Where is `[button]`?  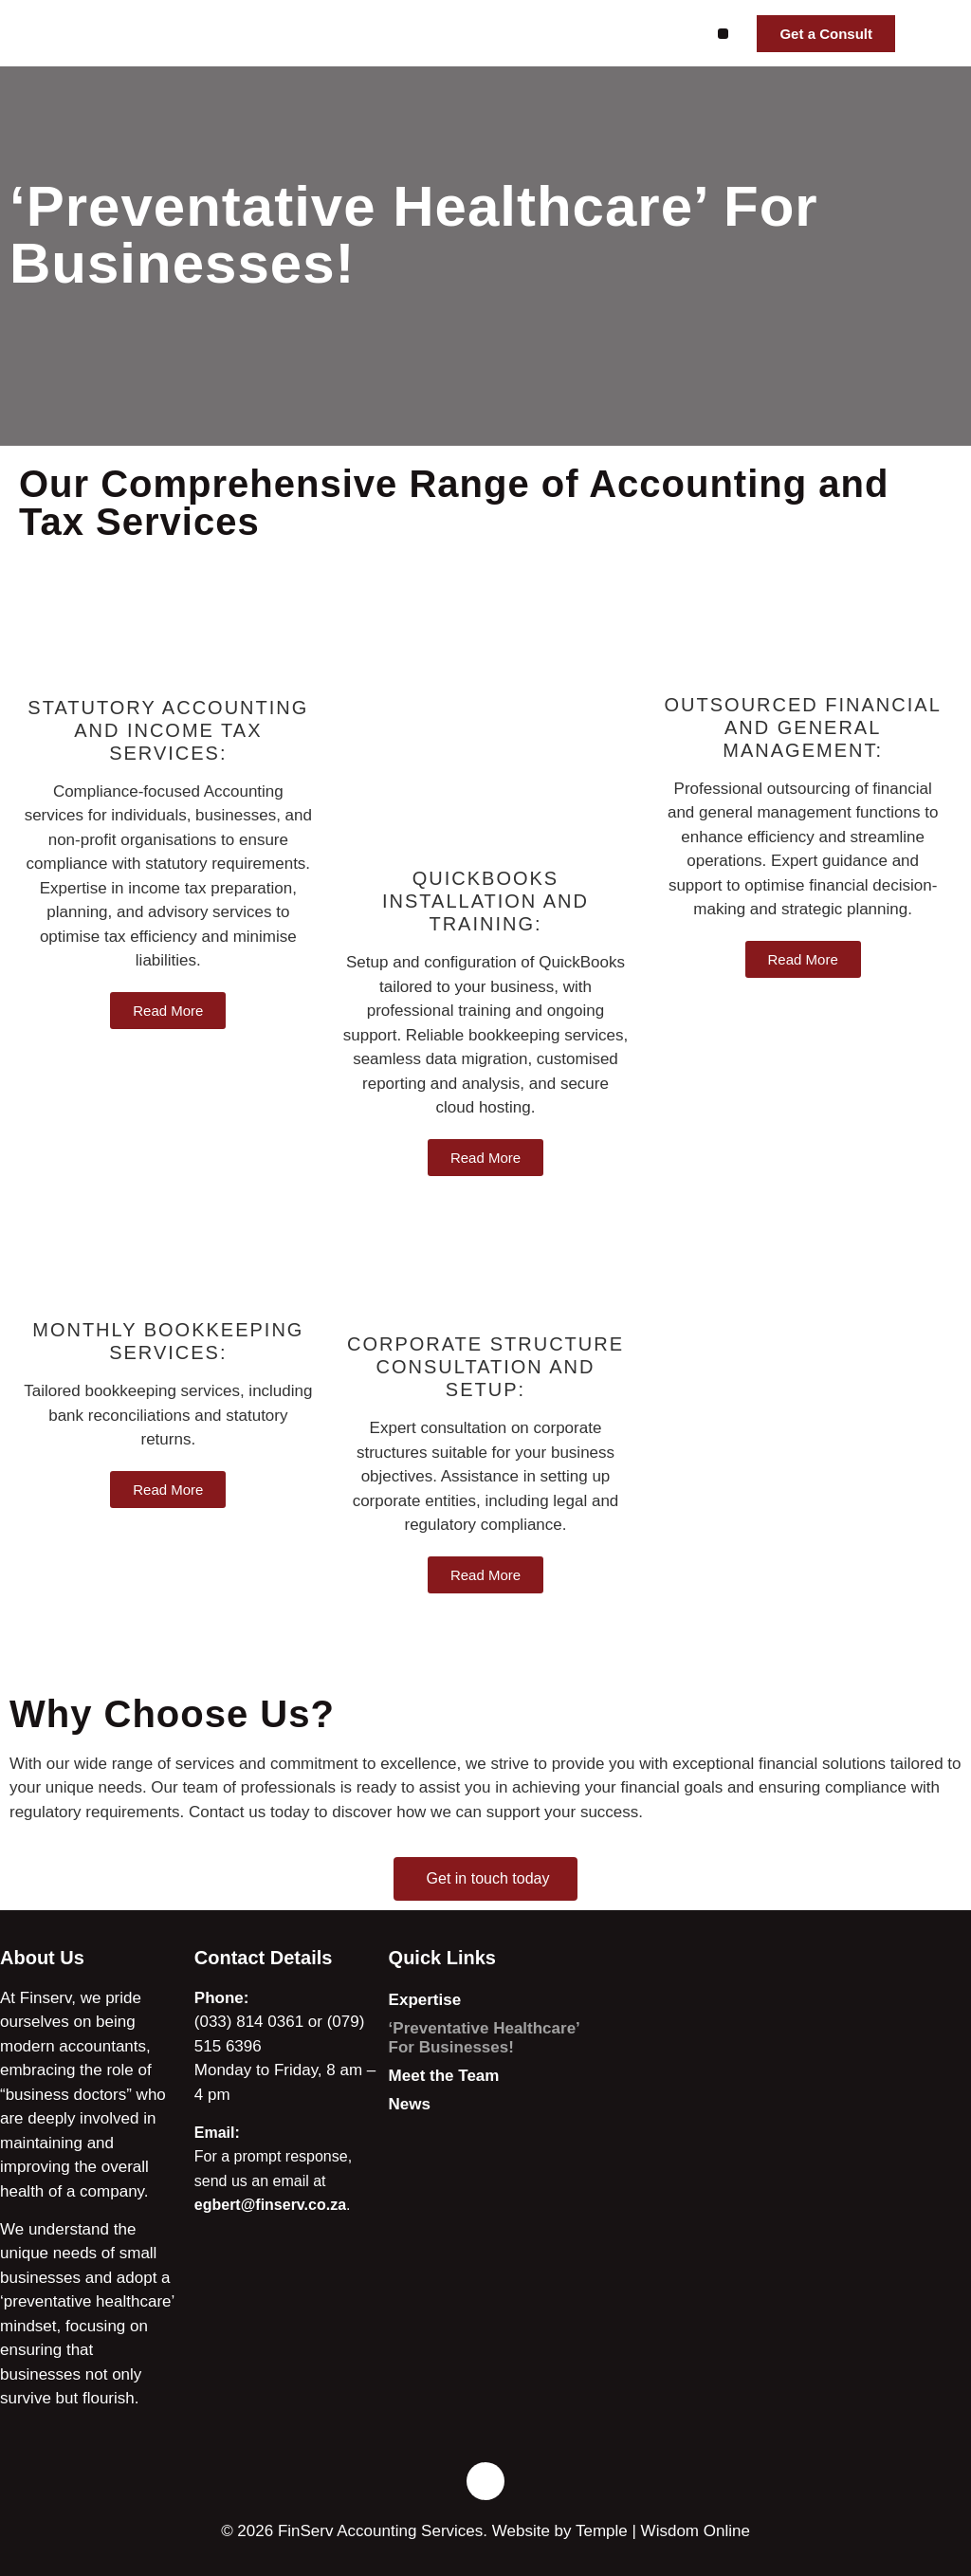 [button] is located at coordinates (723, 33).